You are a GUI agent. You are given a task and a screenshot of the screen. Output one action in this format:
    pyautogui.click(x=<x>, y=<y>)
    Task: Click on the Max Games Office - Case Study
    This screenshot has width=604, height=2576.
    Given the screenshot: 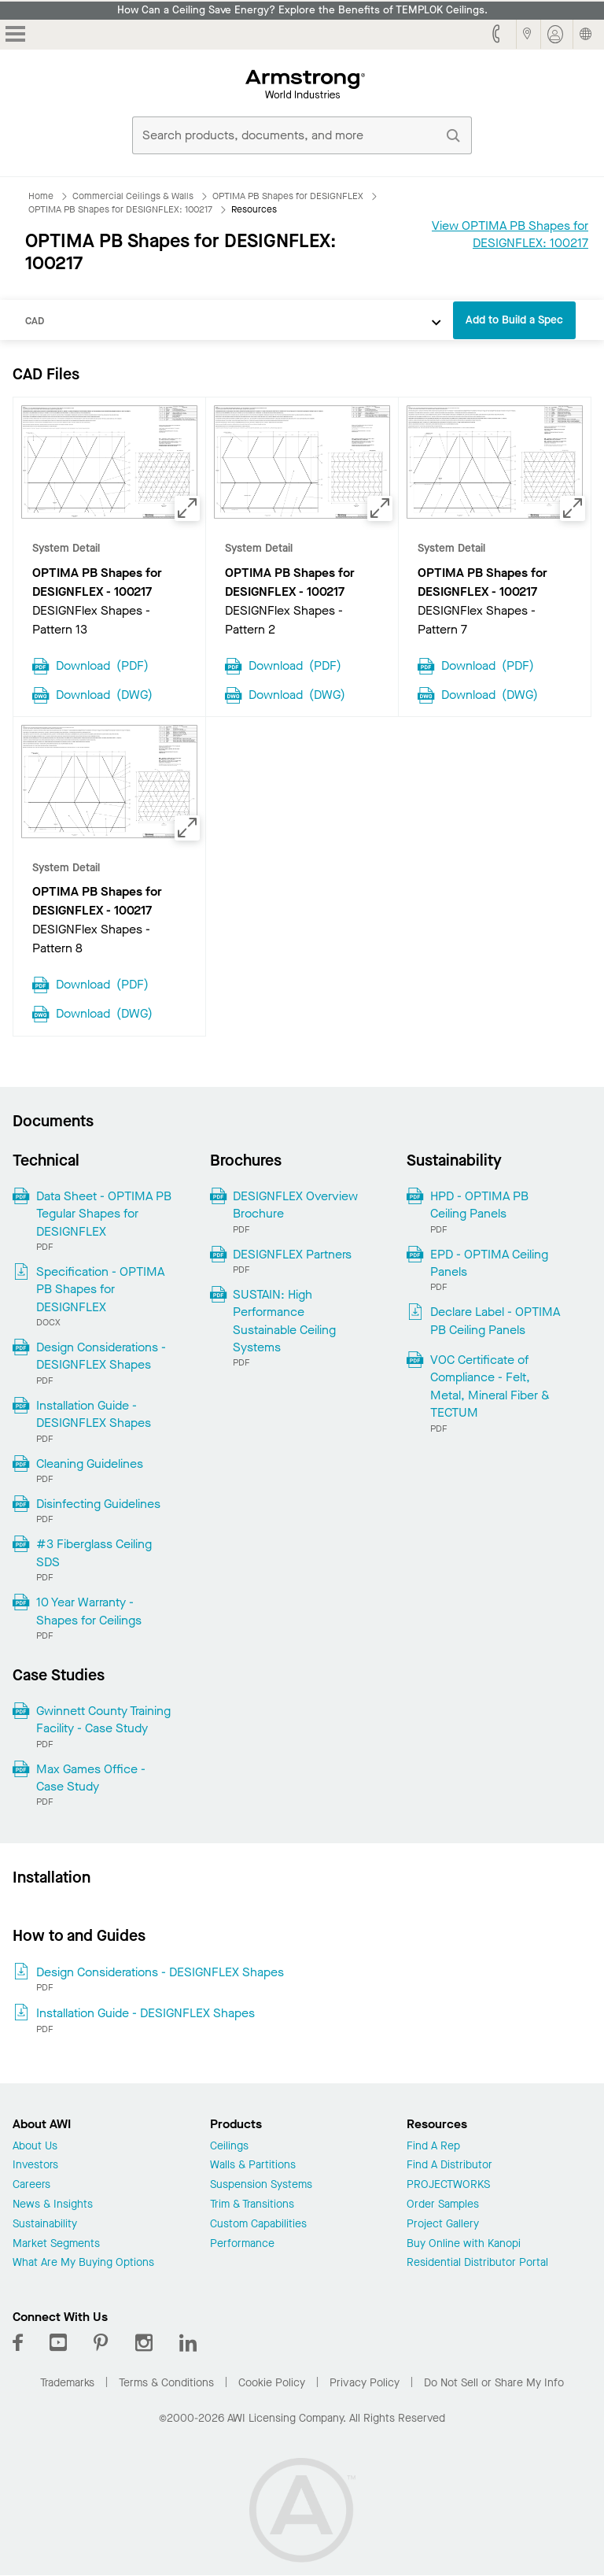 What is the action you would take?
    pyautogui.click(x=90, y=1777)
    